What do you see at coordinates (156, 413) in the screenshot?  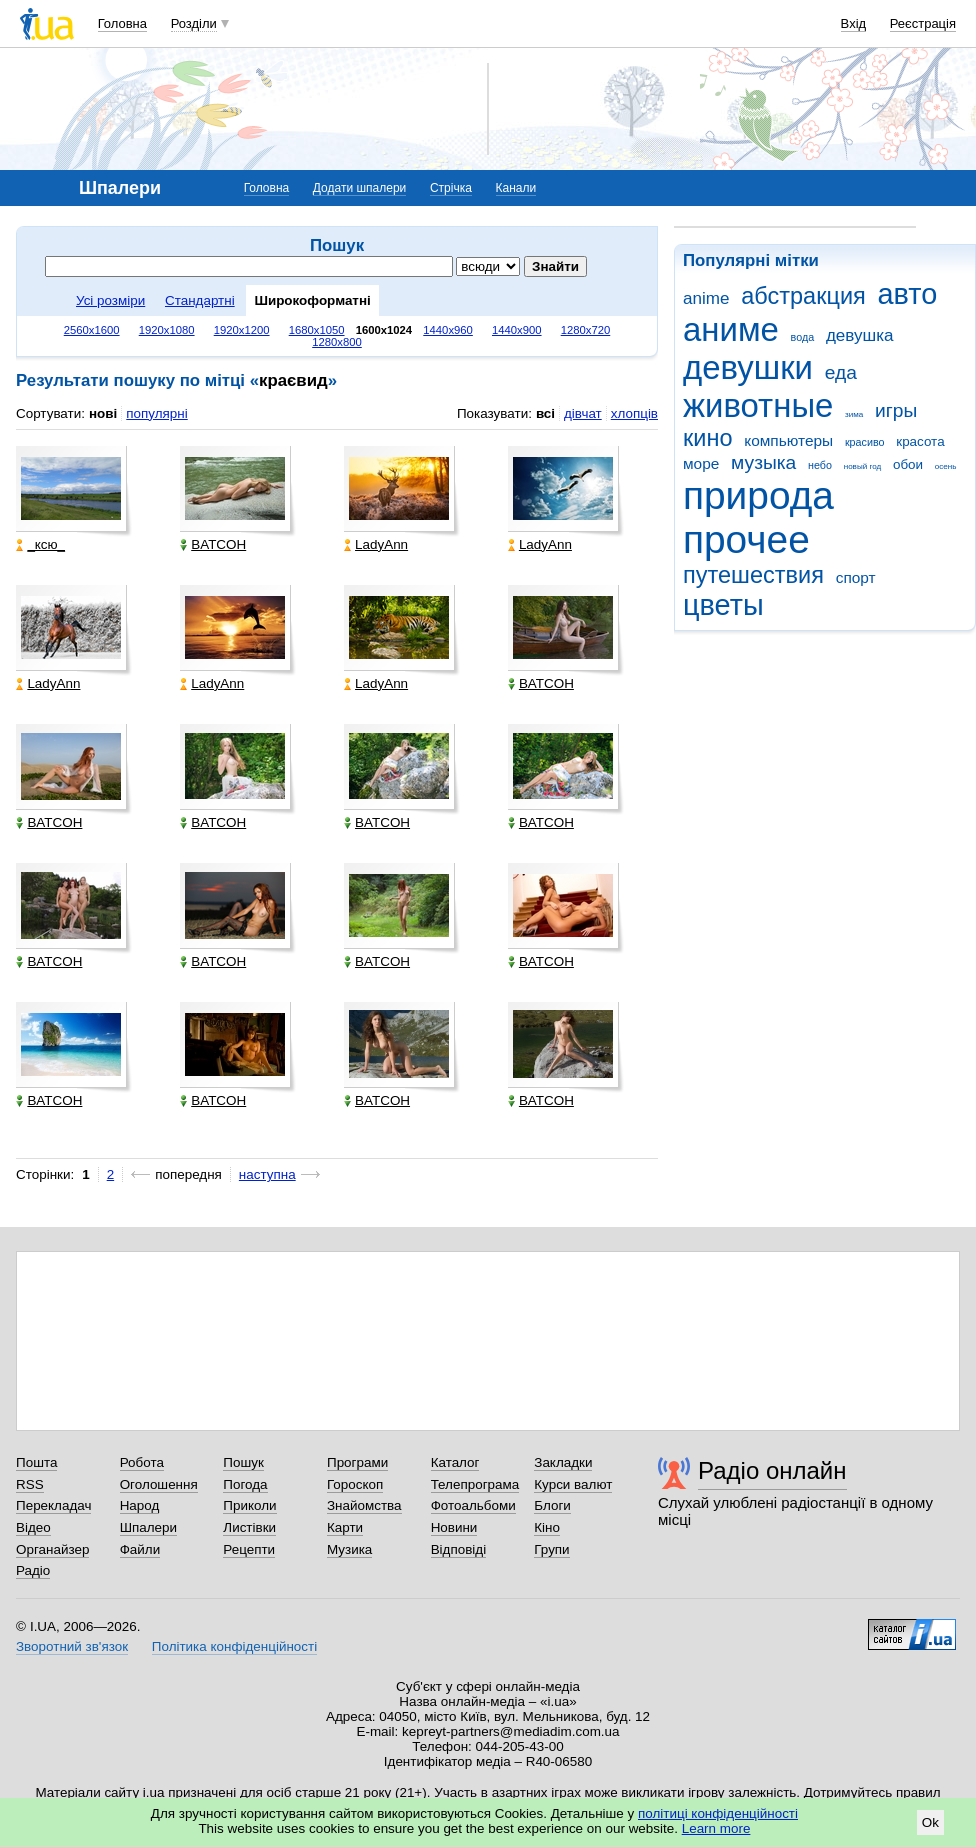 I see `популярні` at bounding box center [156, 413].